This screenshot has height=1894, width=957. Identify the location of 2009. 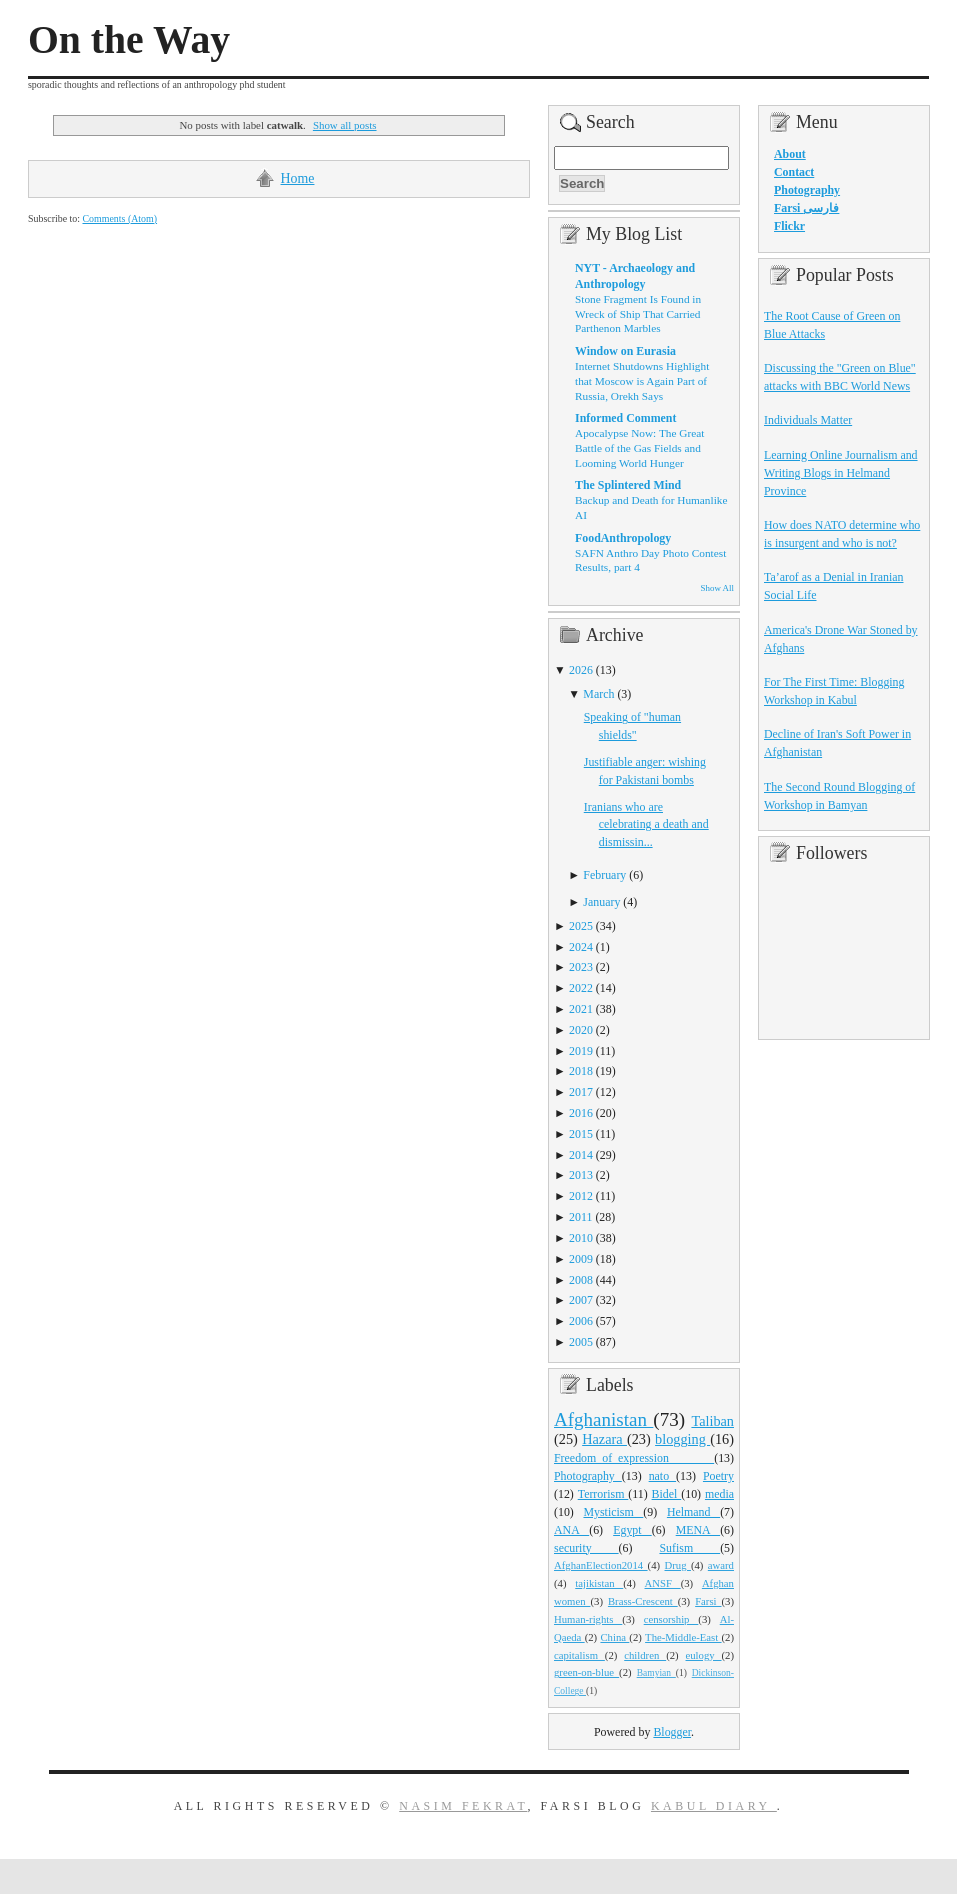
(581, 1259).